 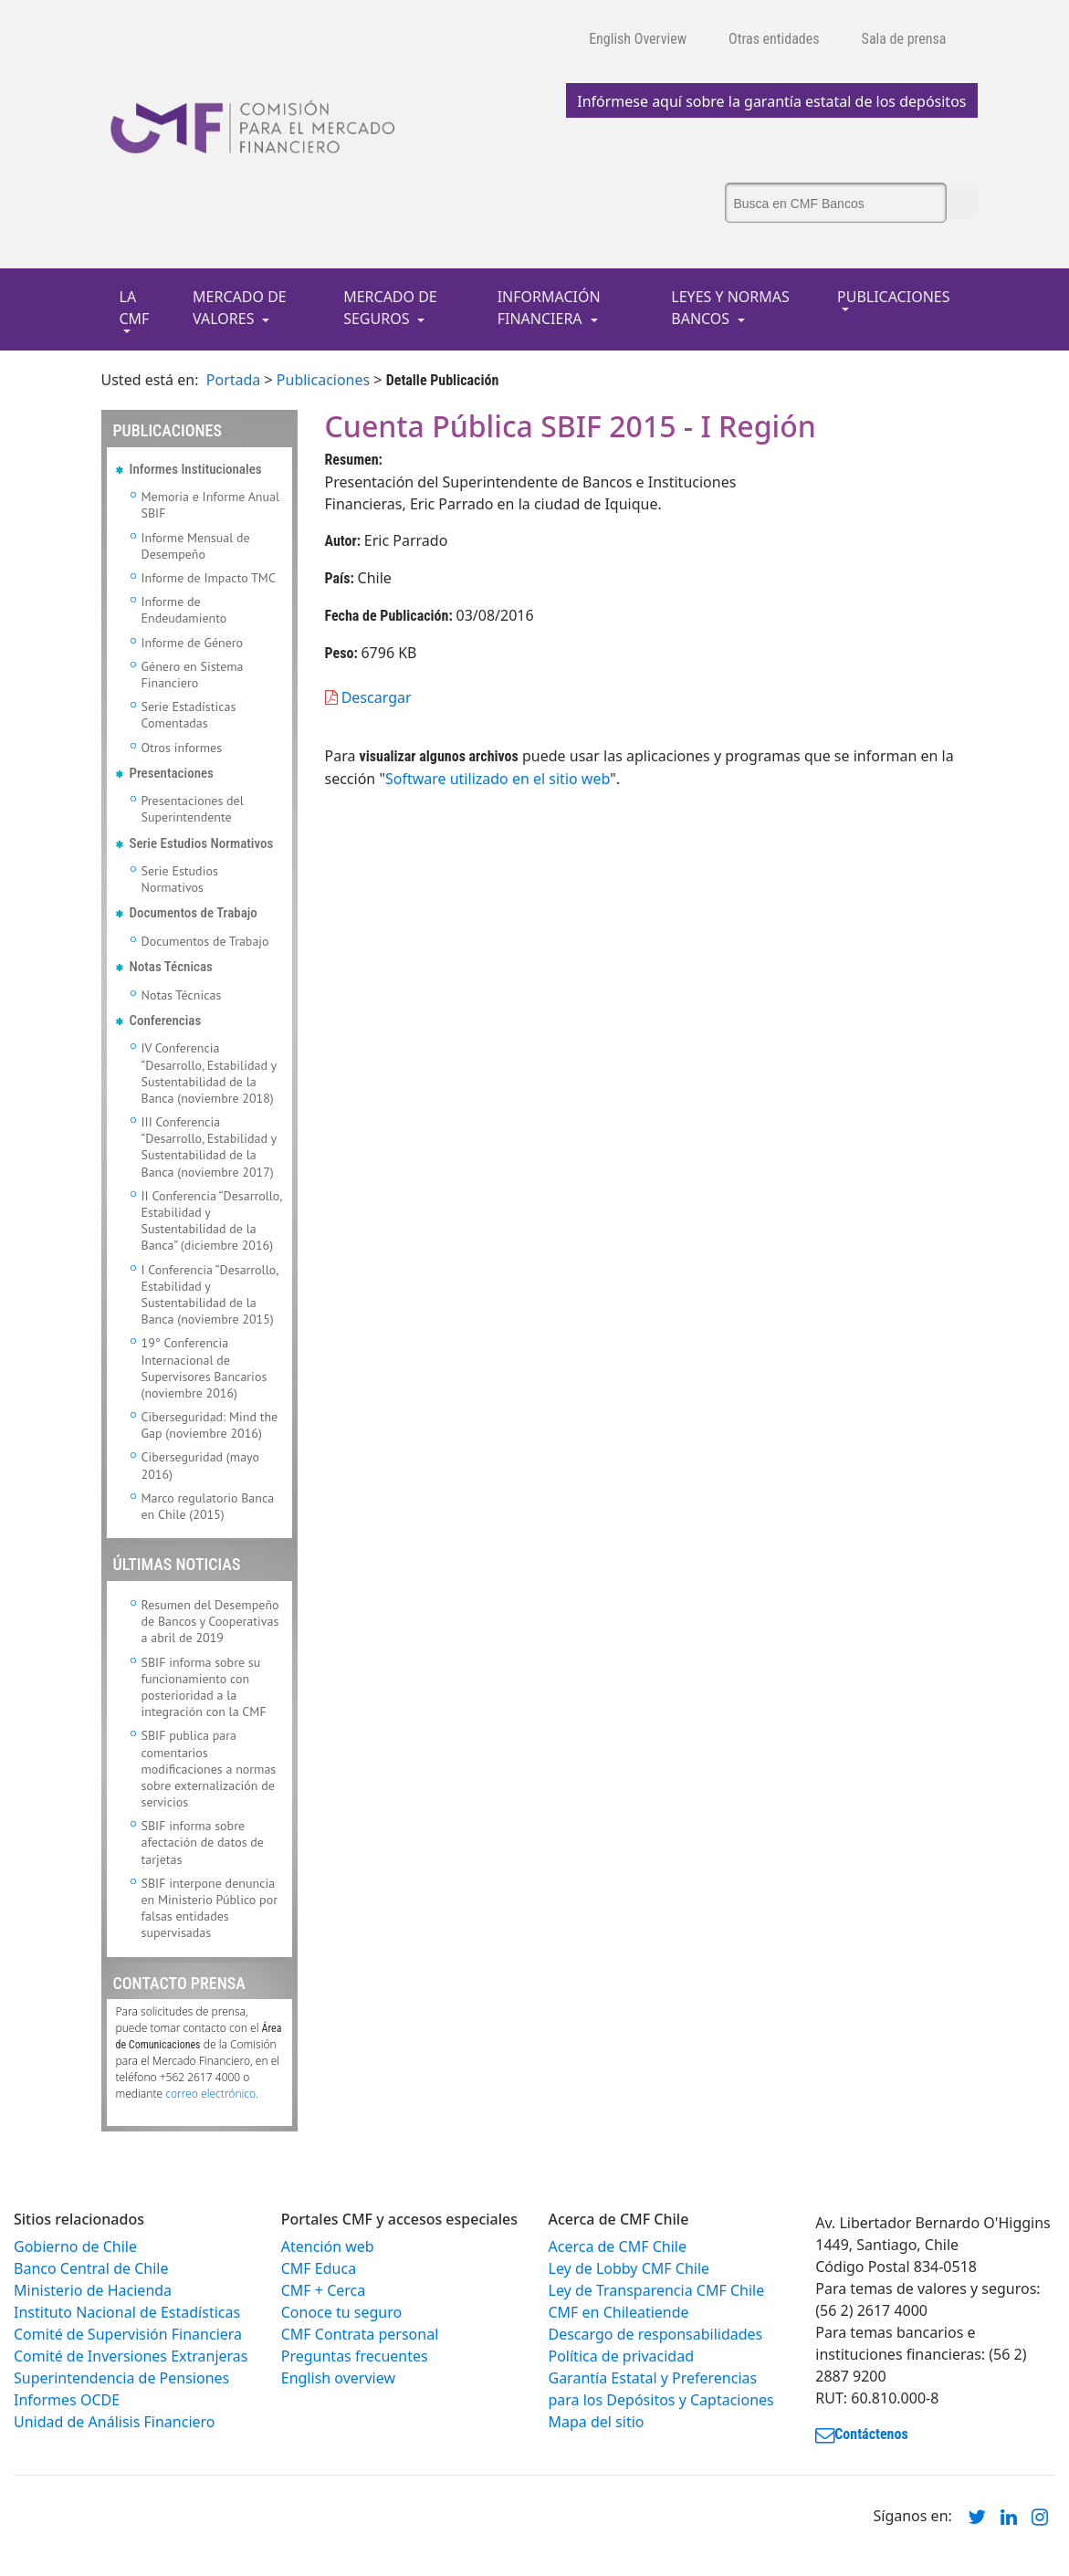 I want to click on LEYES Y NORMAS BANCOS, so click(x=730, y=308).